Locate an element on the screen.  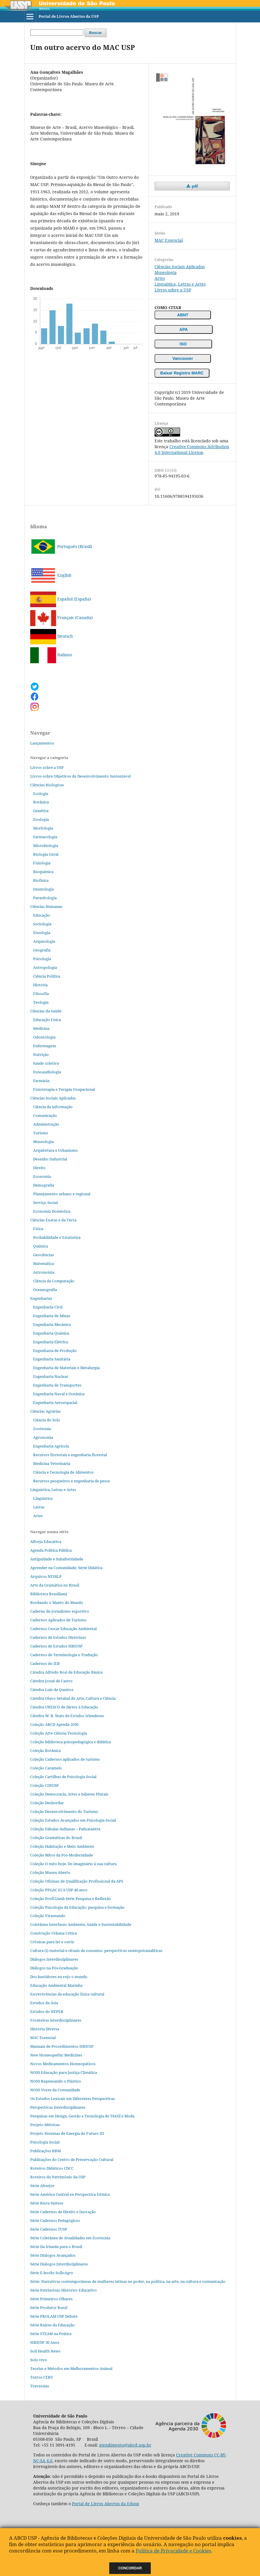
Linguística, Letras e Artes is located at coordinates (180, 284).